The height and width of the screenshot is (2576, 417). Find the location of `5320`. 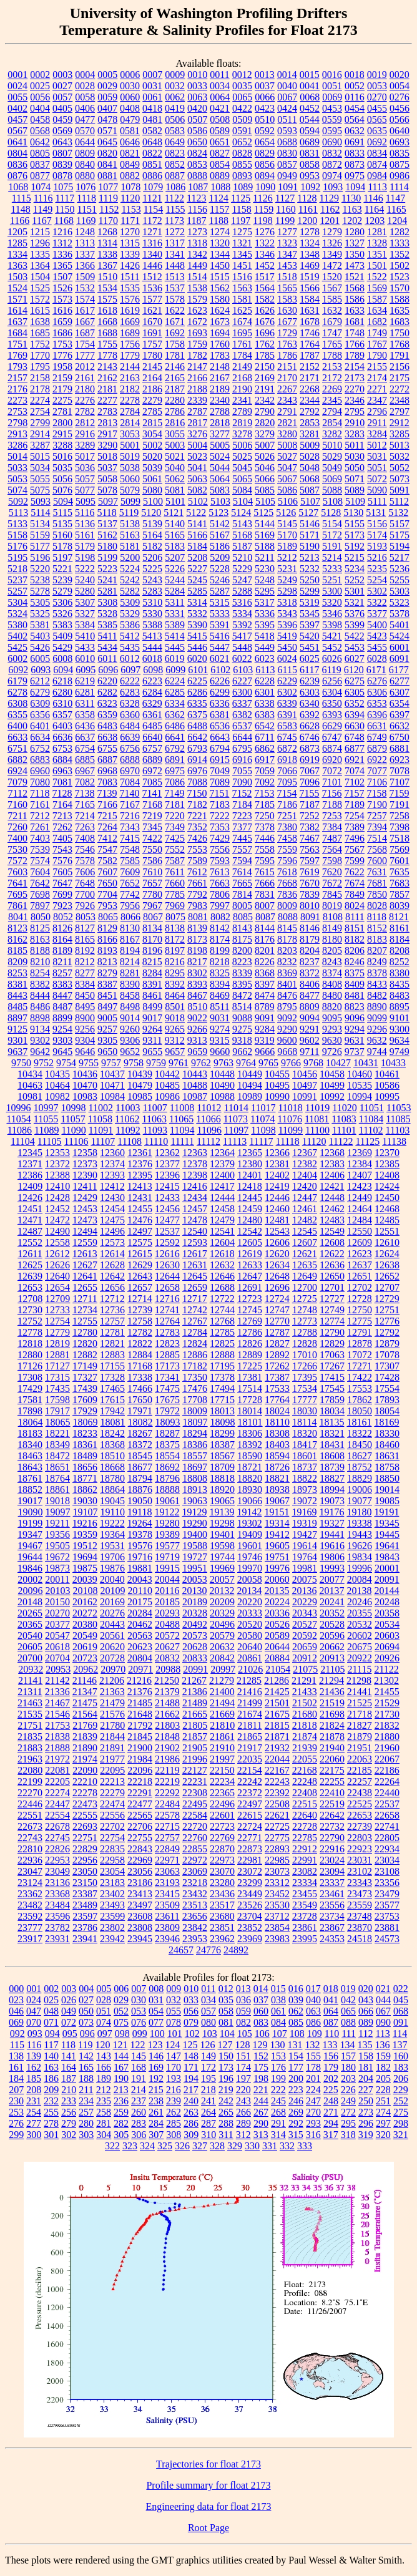

5320 is located at coordinates (332, 602).